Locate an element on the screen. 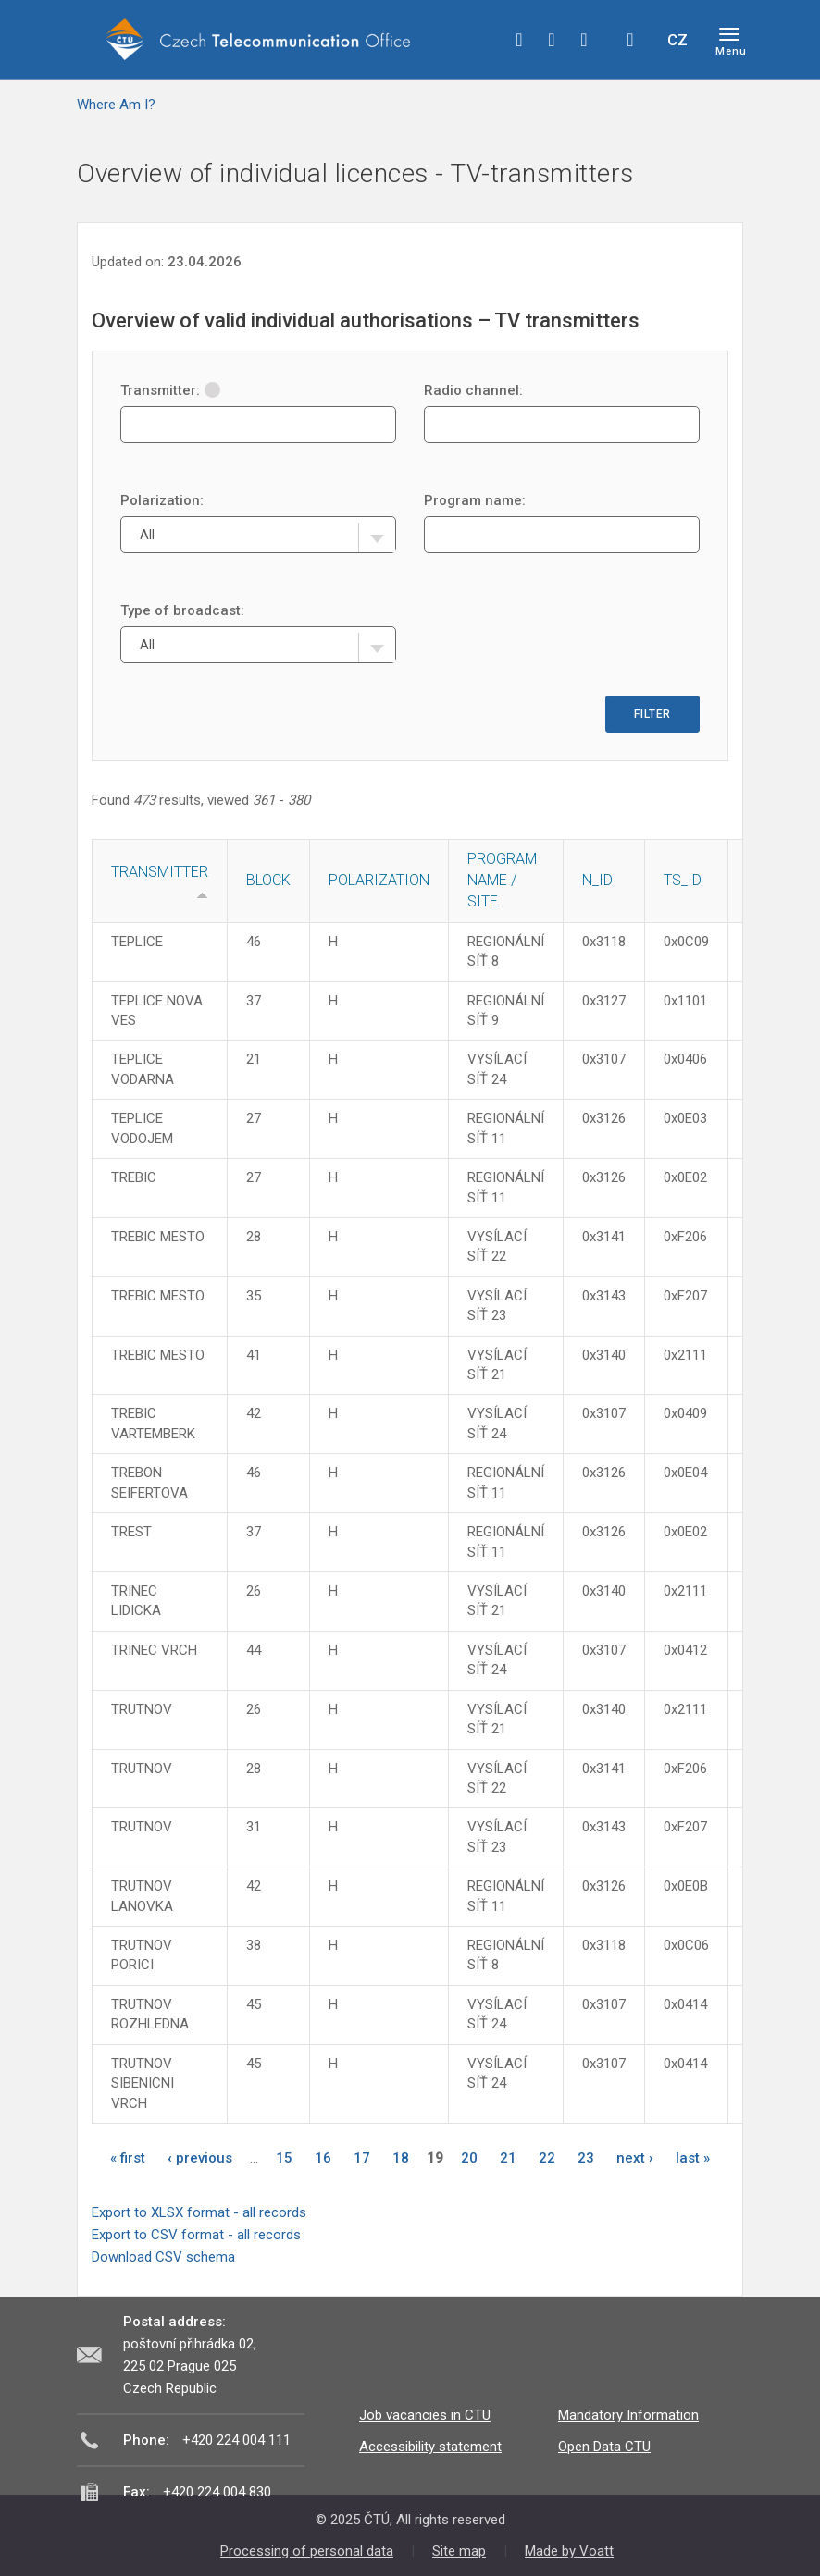 This screenshot has height=2576, width=820. Program name: is located at coordinates (475, 500).